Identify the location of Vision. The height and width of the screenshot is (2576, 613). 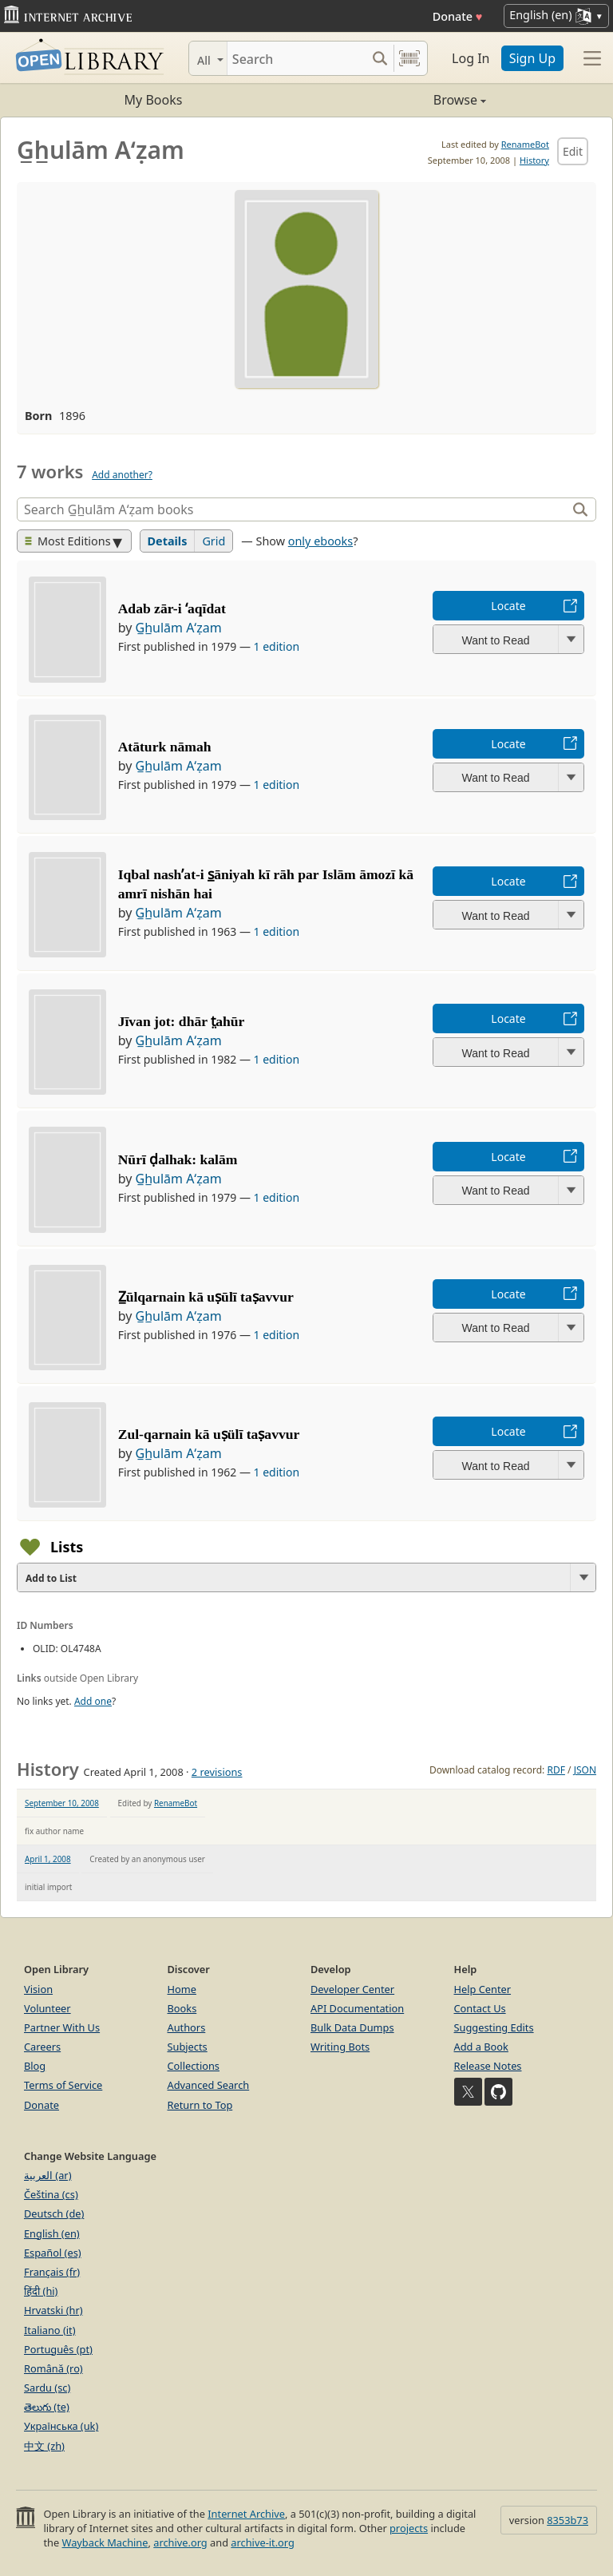
(38, 1989).